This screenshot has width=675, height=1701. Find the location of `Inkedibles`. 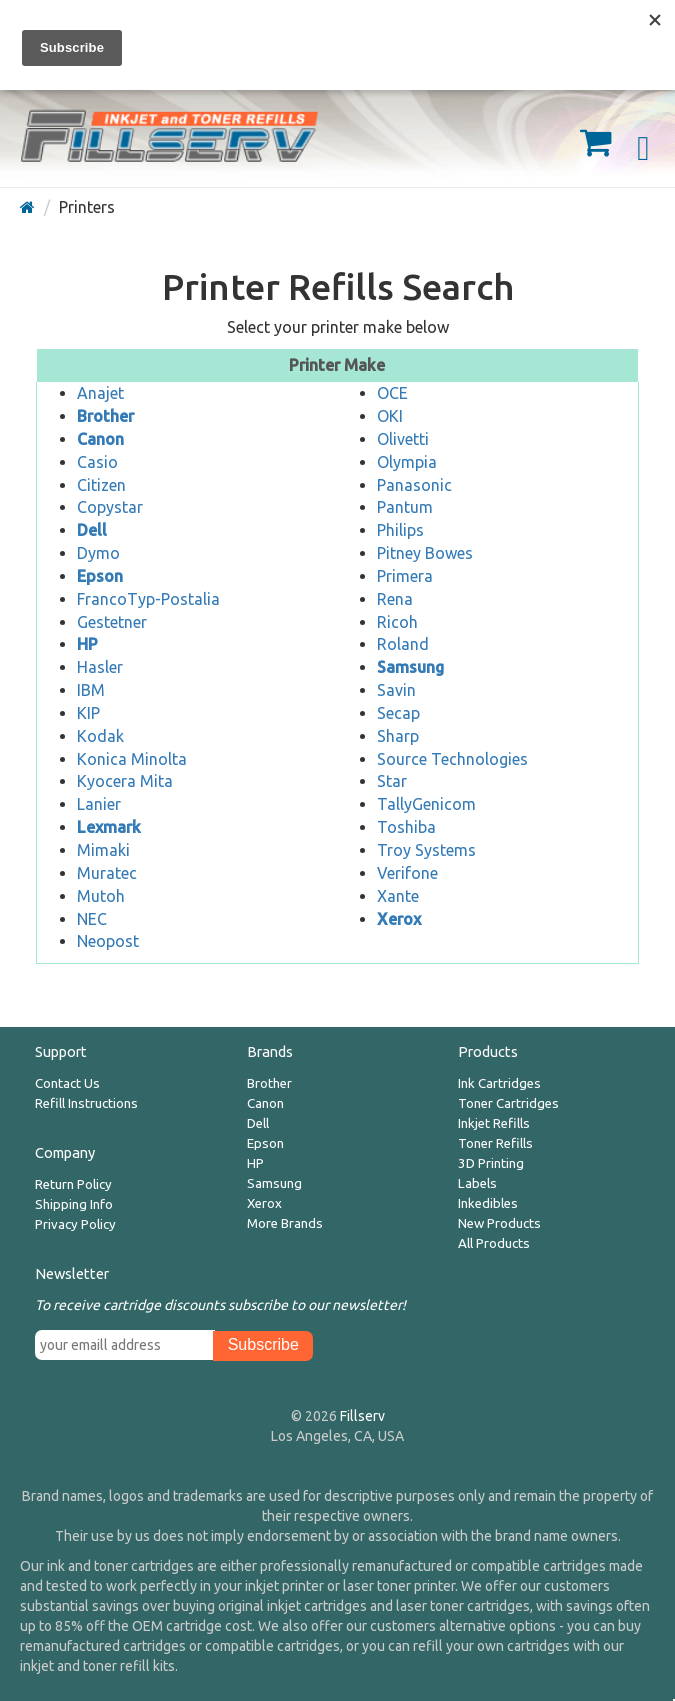

Inkedibles is located at coordinates (488, 1203).